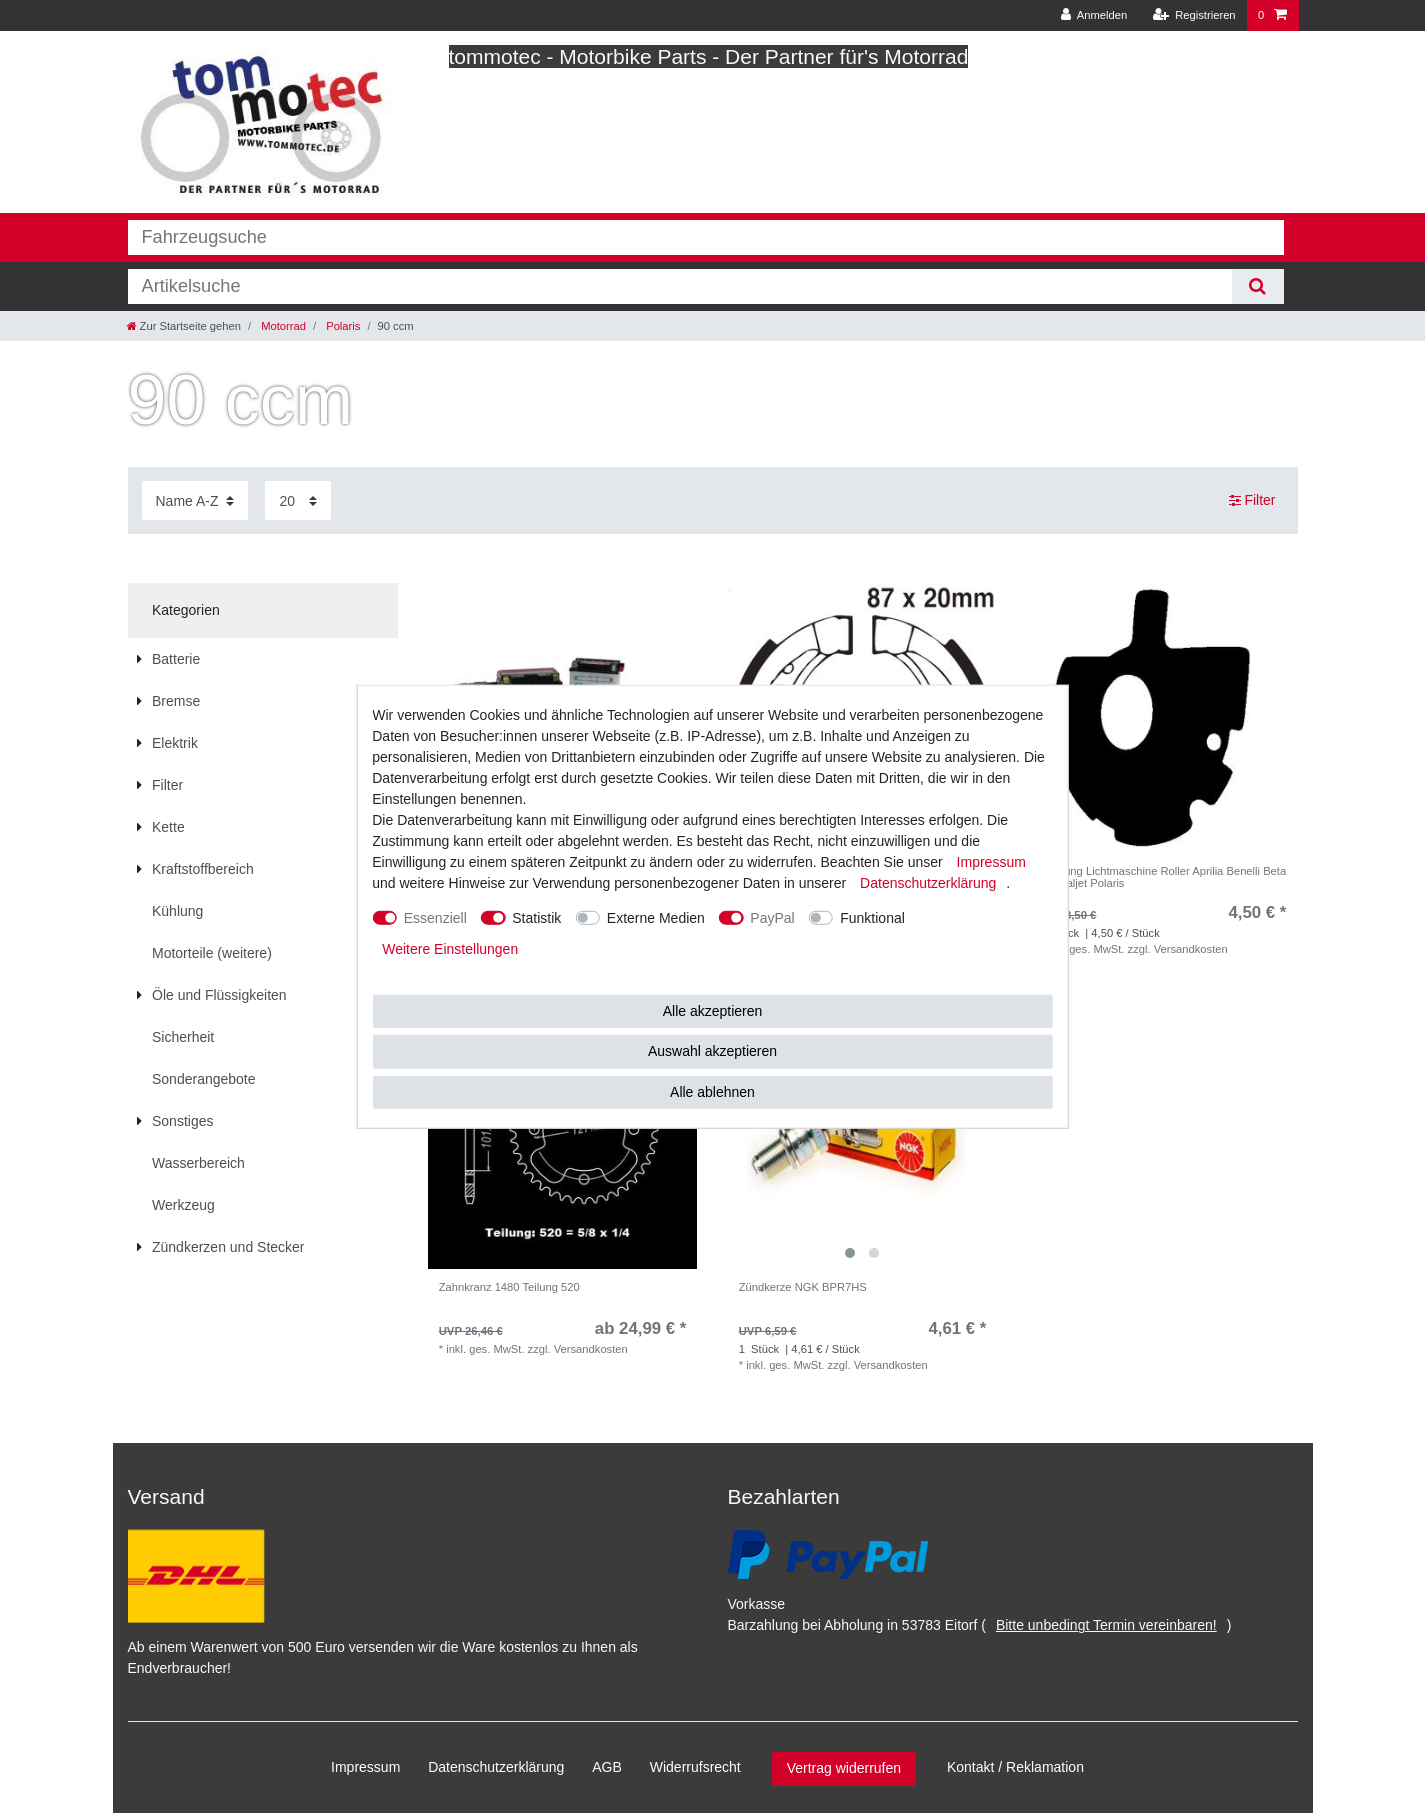  Describe the element at coordinates (872, 917) in the screenshot. I see `Funktional` at that location.